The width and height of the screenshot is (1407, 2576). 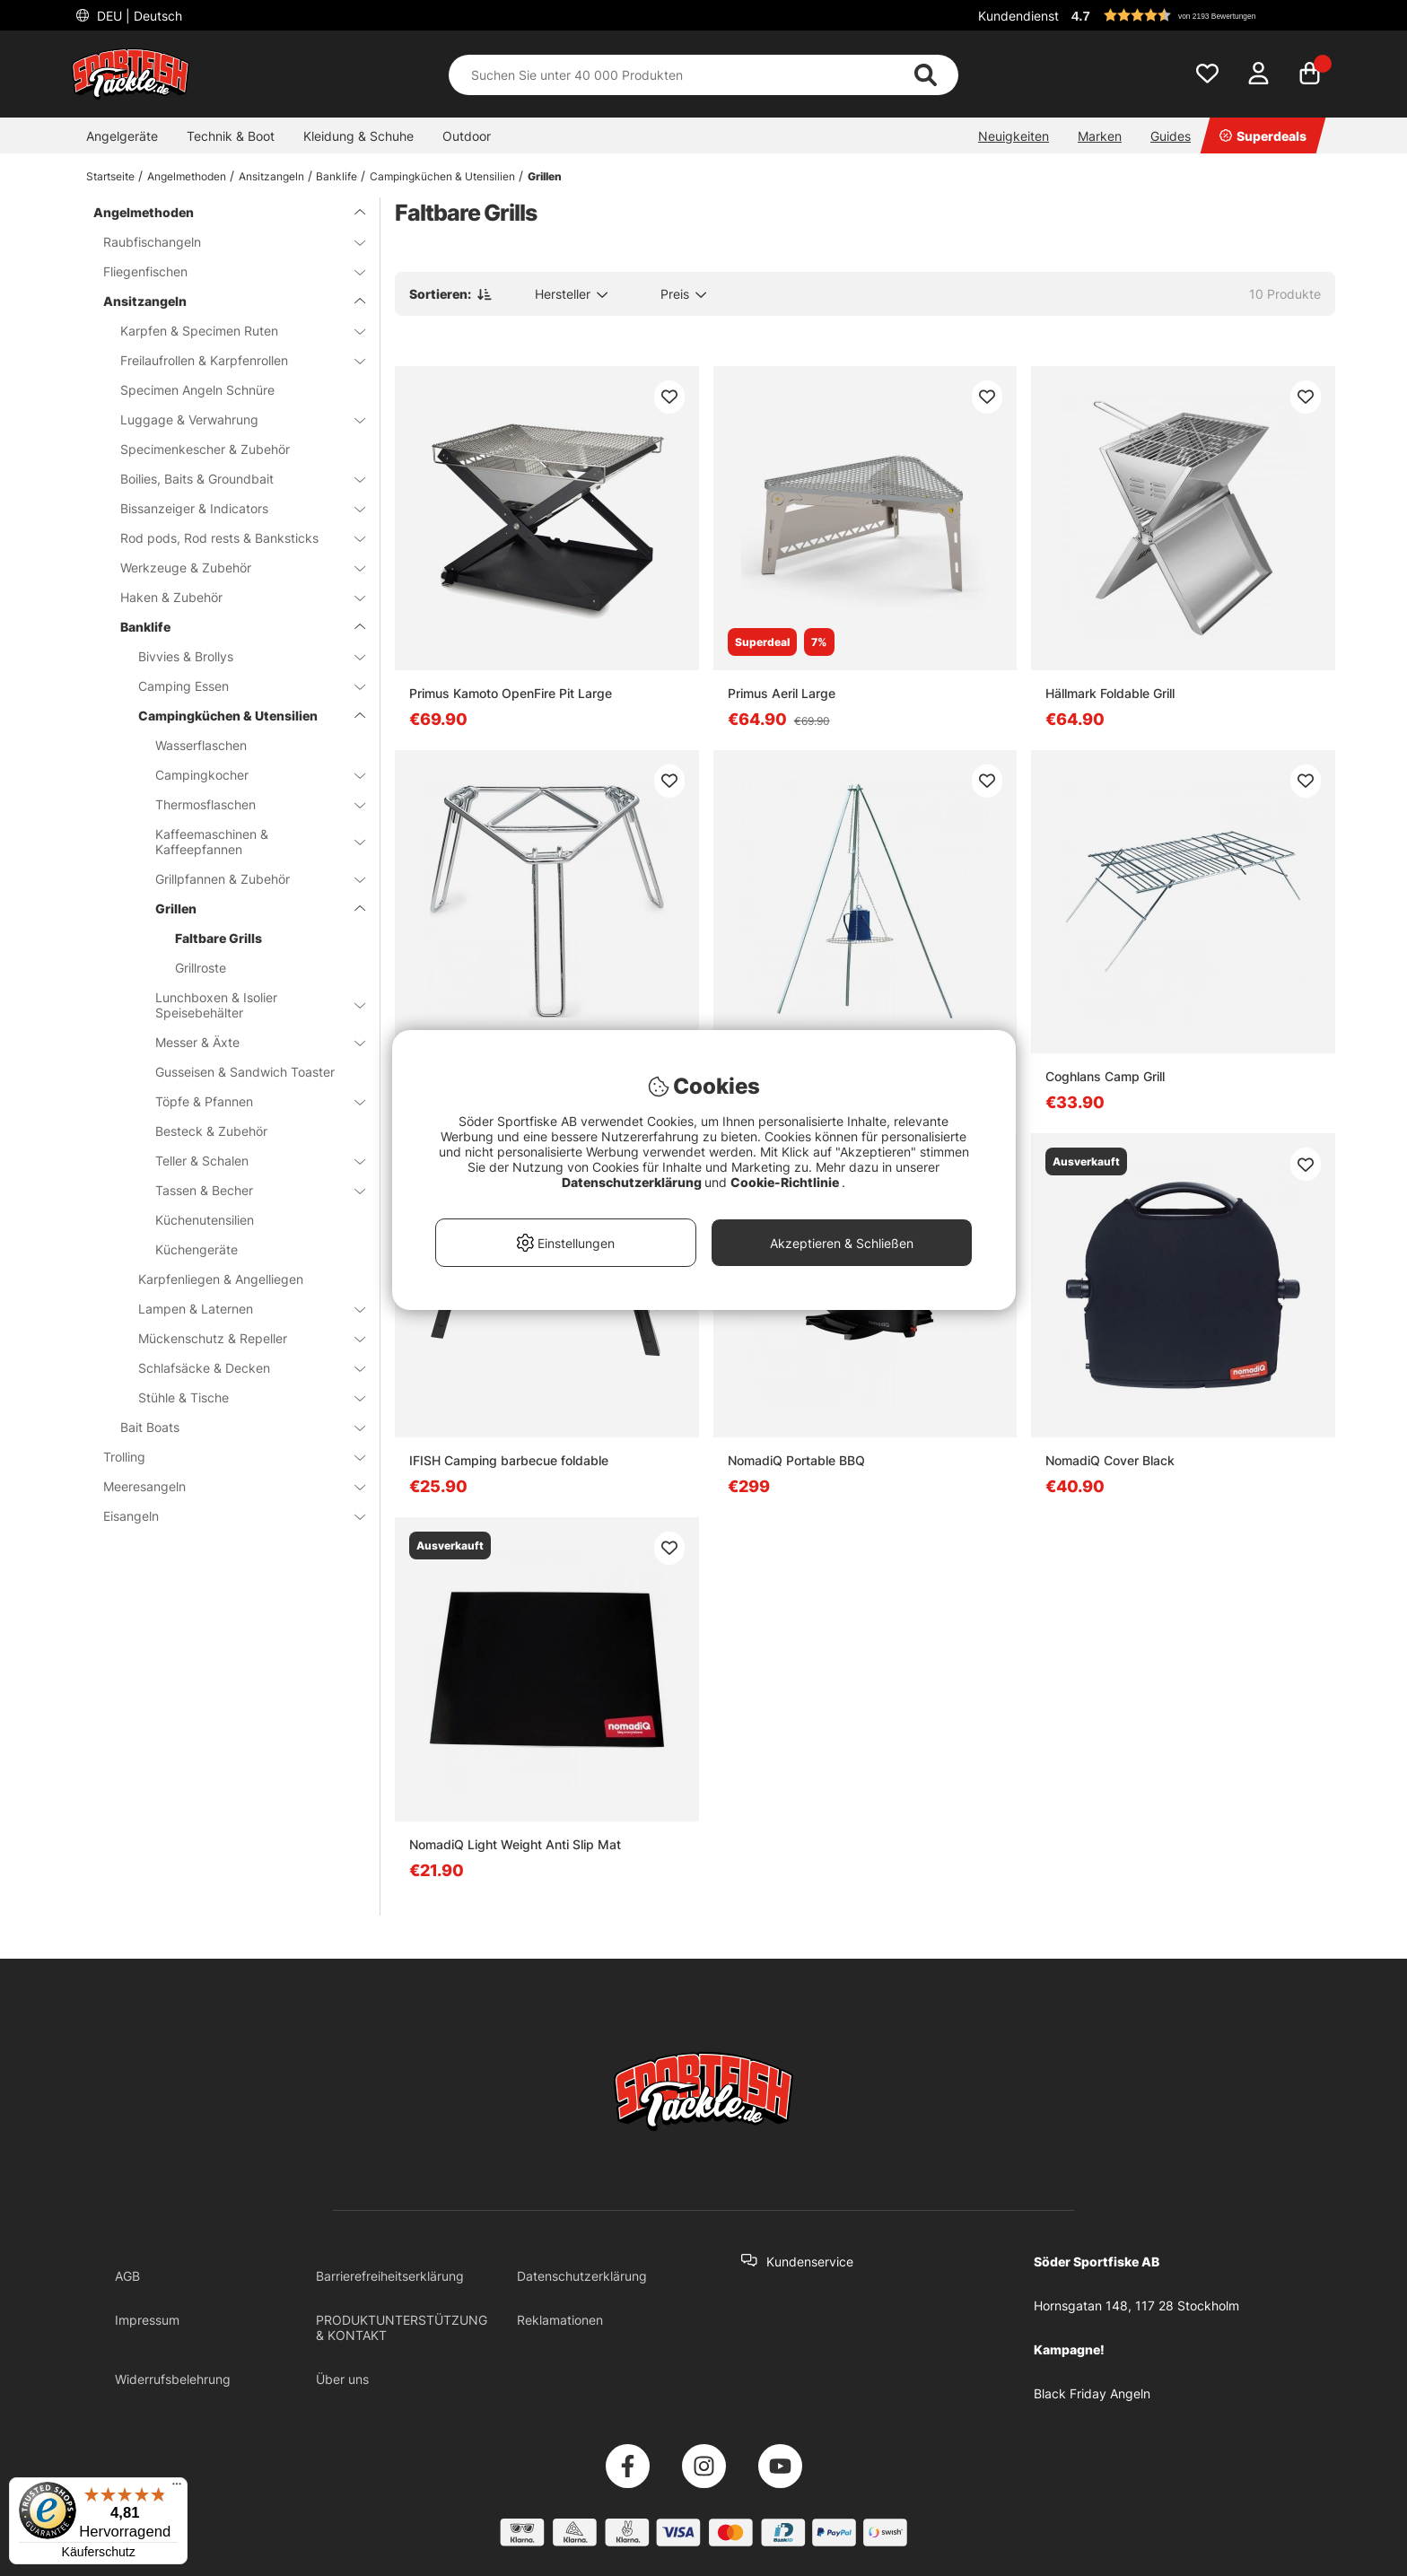 I want to click on Angelmethoden, so click(x=186, y=176).